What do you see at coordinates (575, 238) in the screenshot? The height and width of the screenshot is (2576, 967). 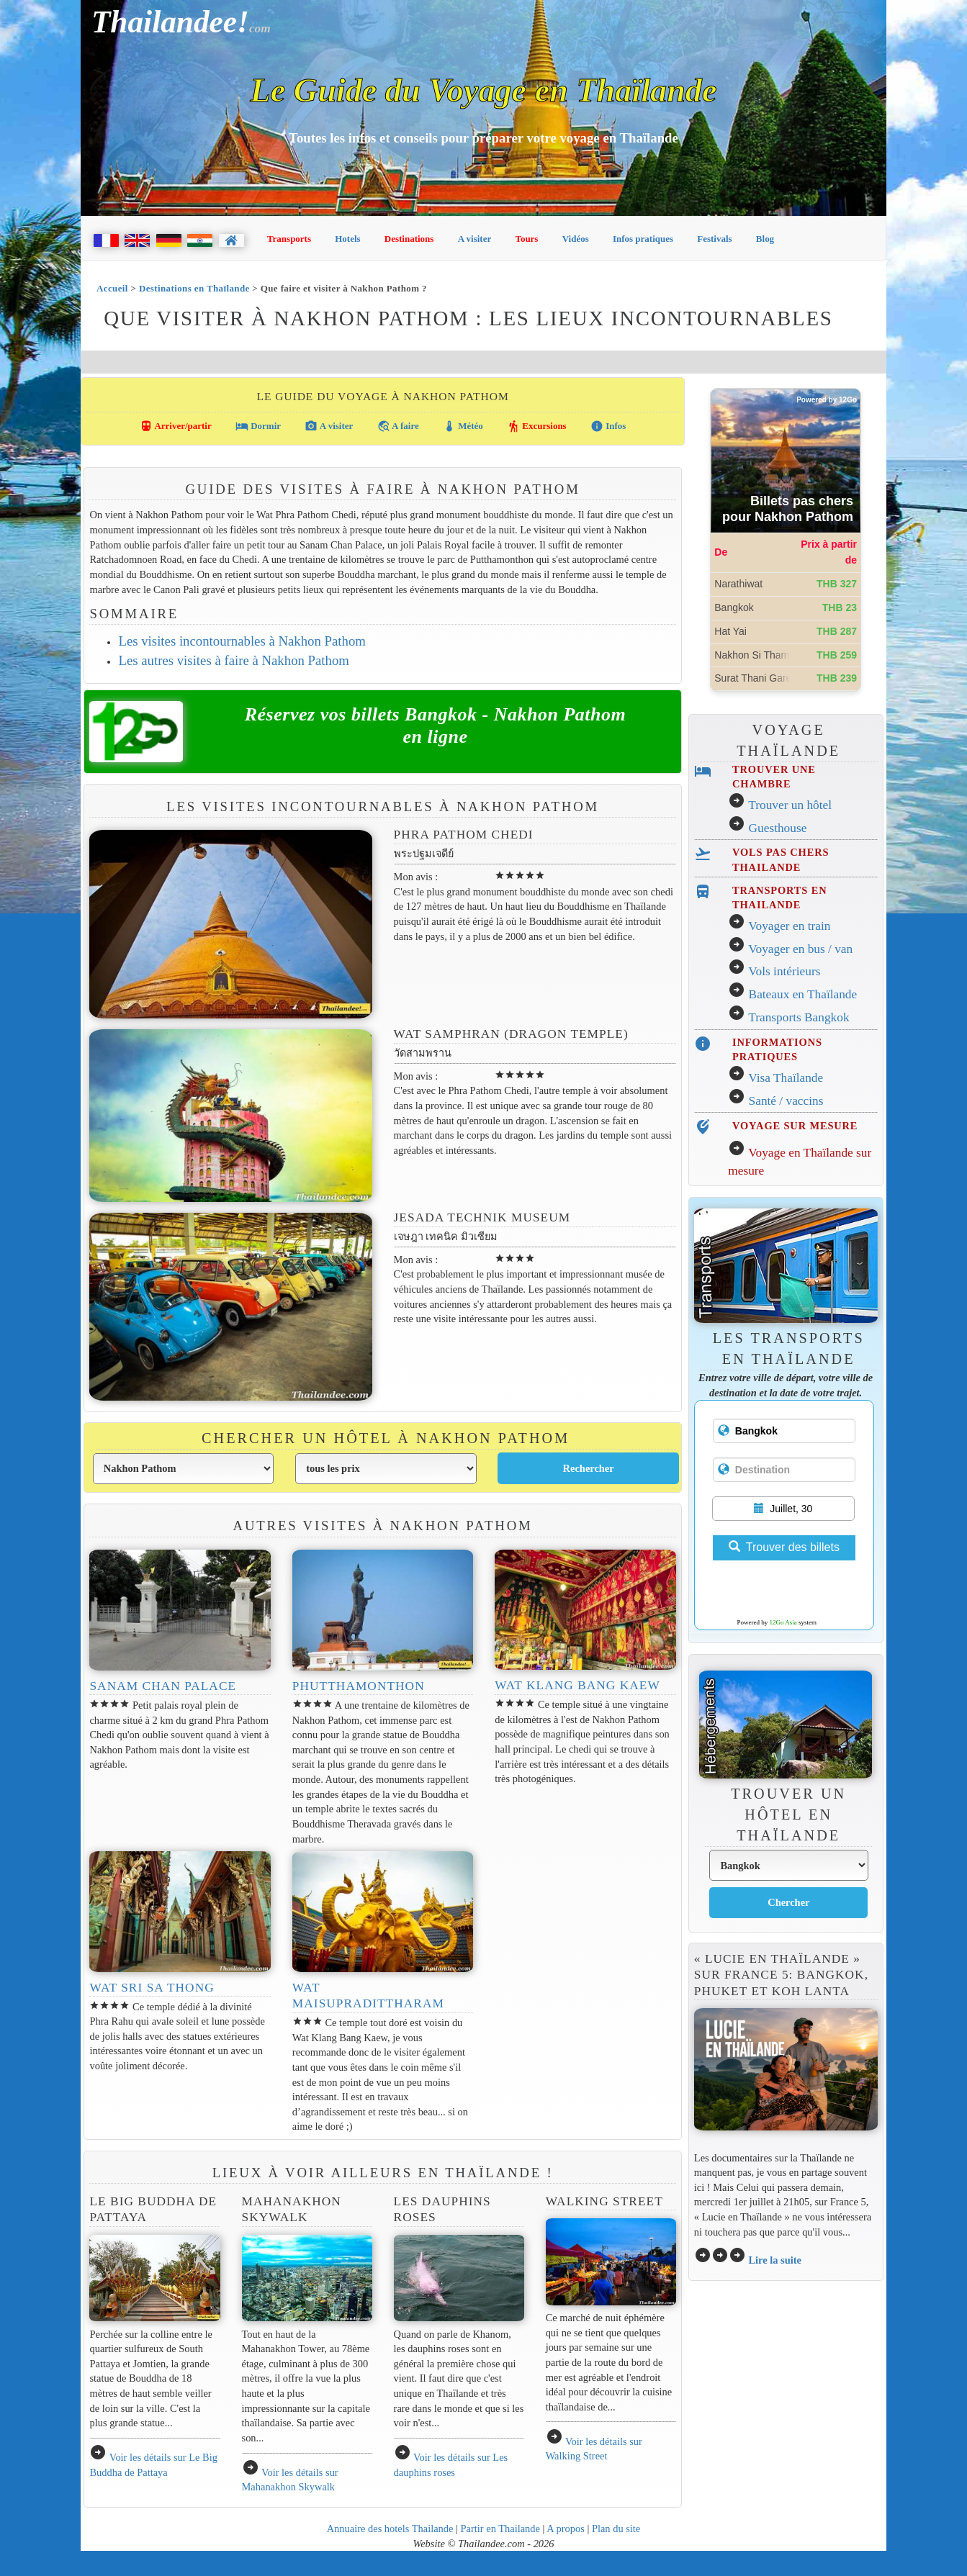 I see `Vidéos` at bounding box center [575, 238].